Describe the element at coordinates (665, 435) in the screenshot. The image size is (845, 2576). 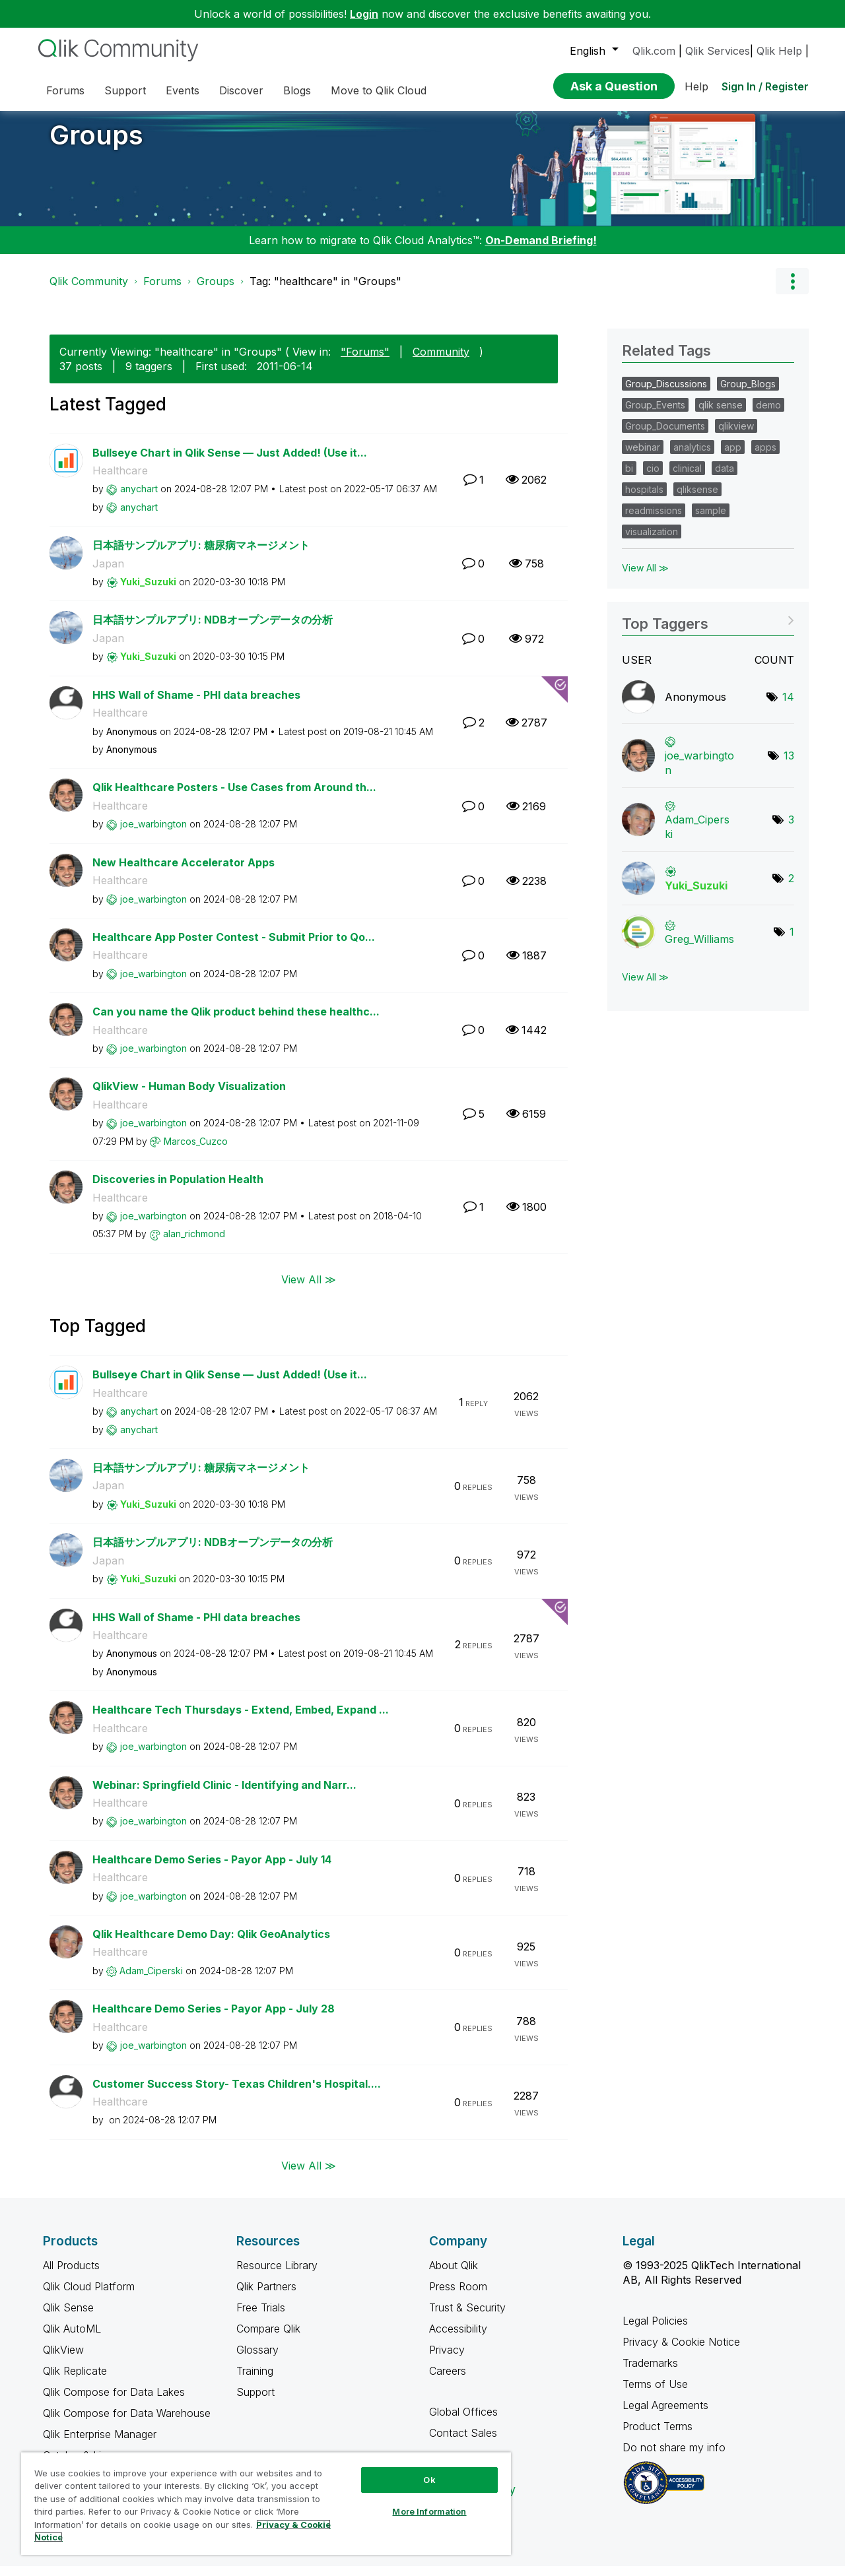
I see `Group_Documents` at that location.